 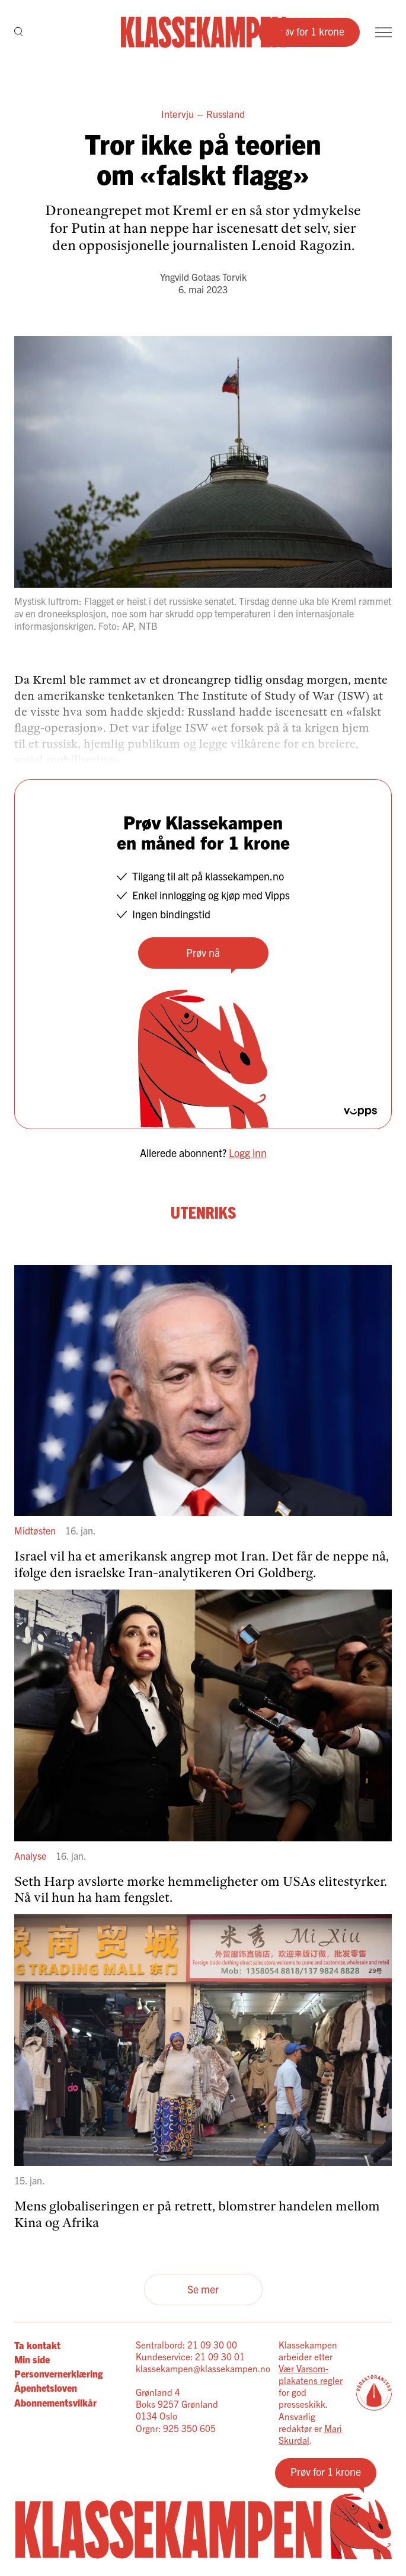 I want to click on Min side, so click(x=32, y=2359).